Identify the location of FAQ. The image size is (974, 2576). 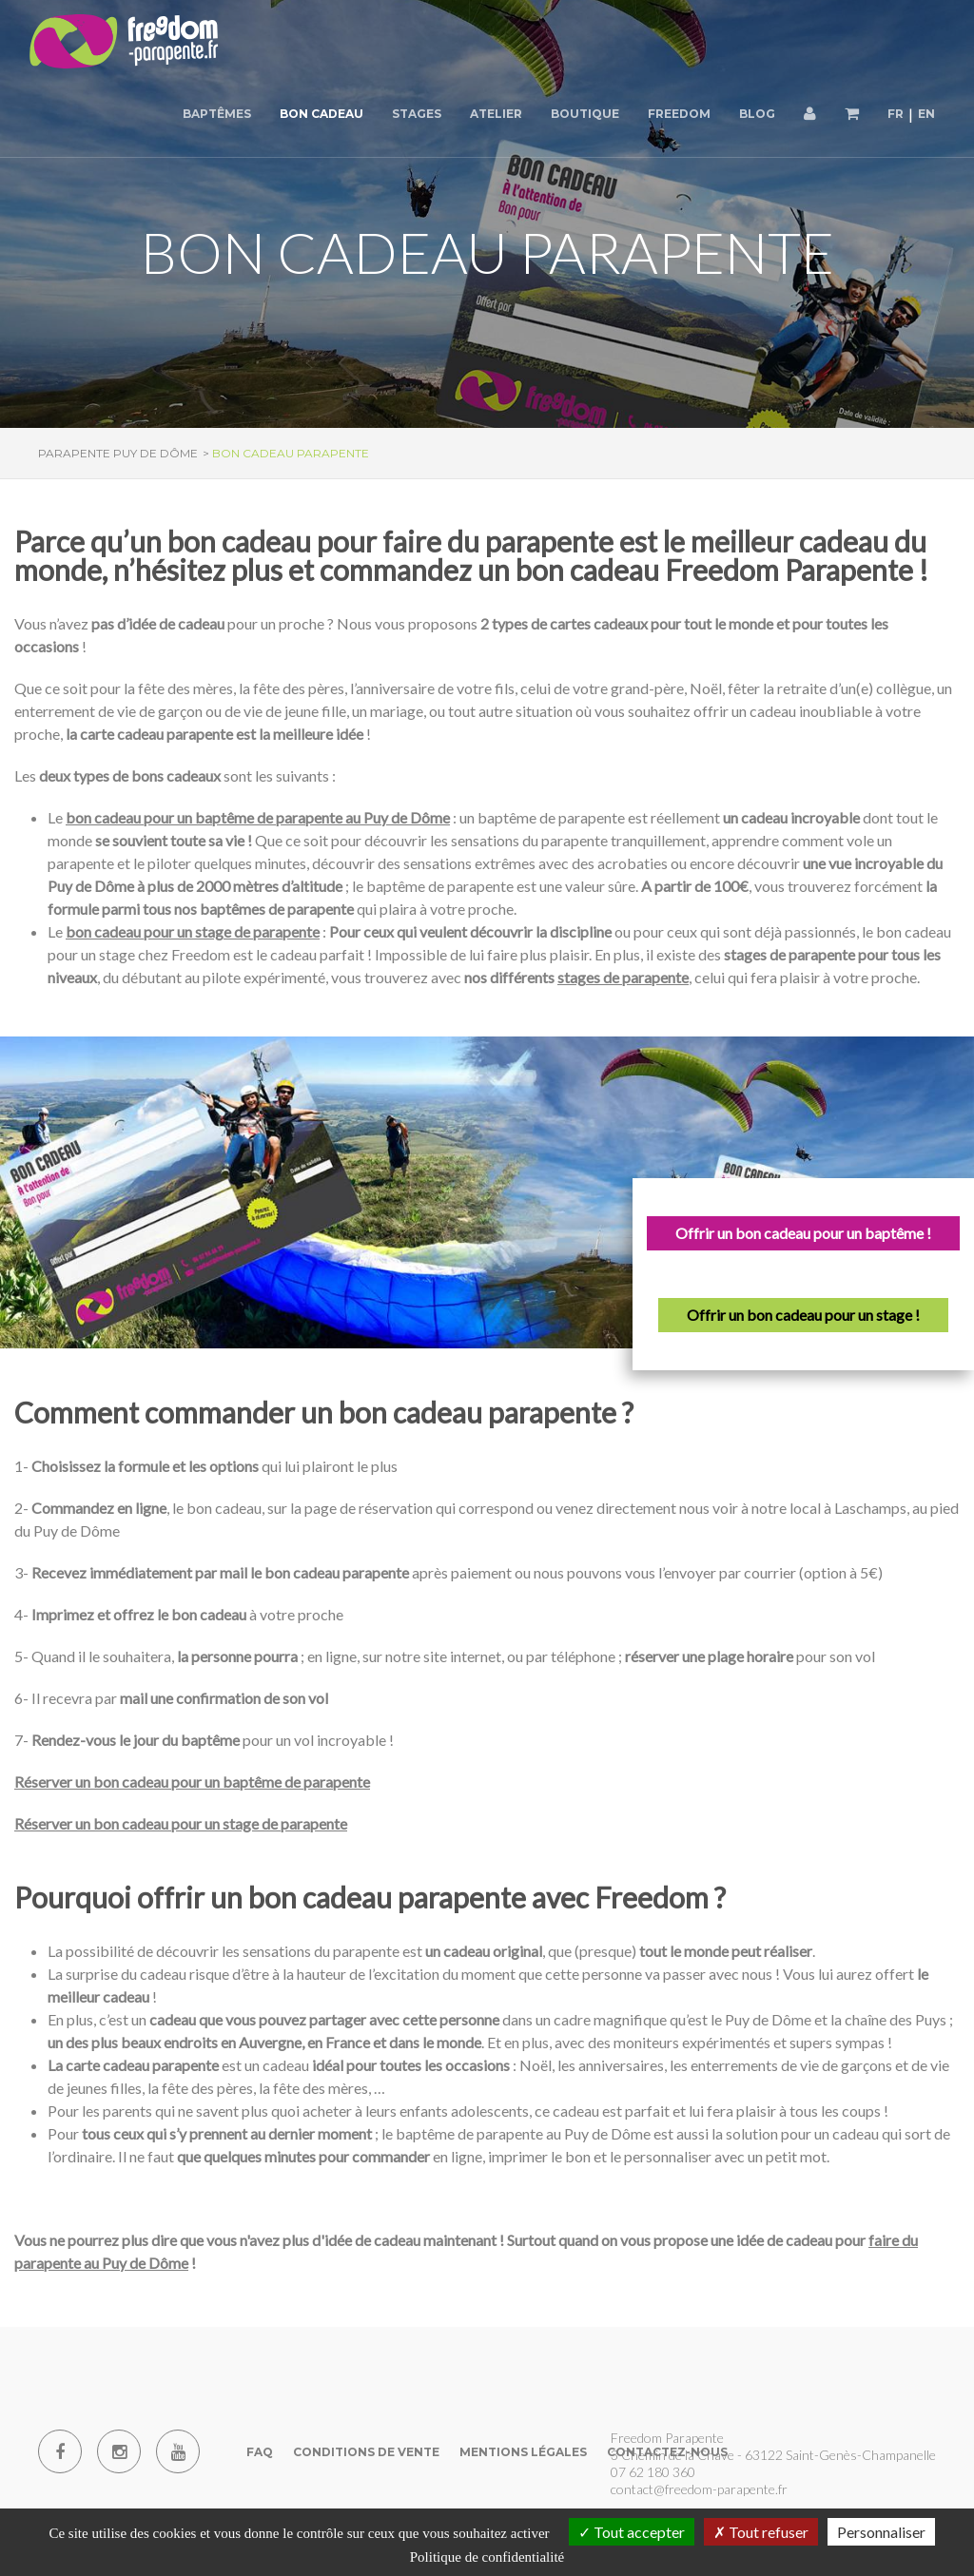
(259, 2452).